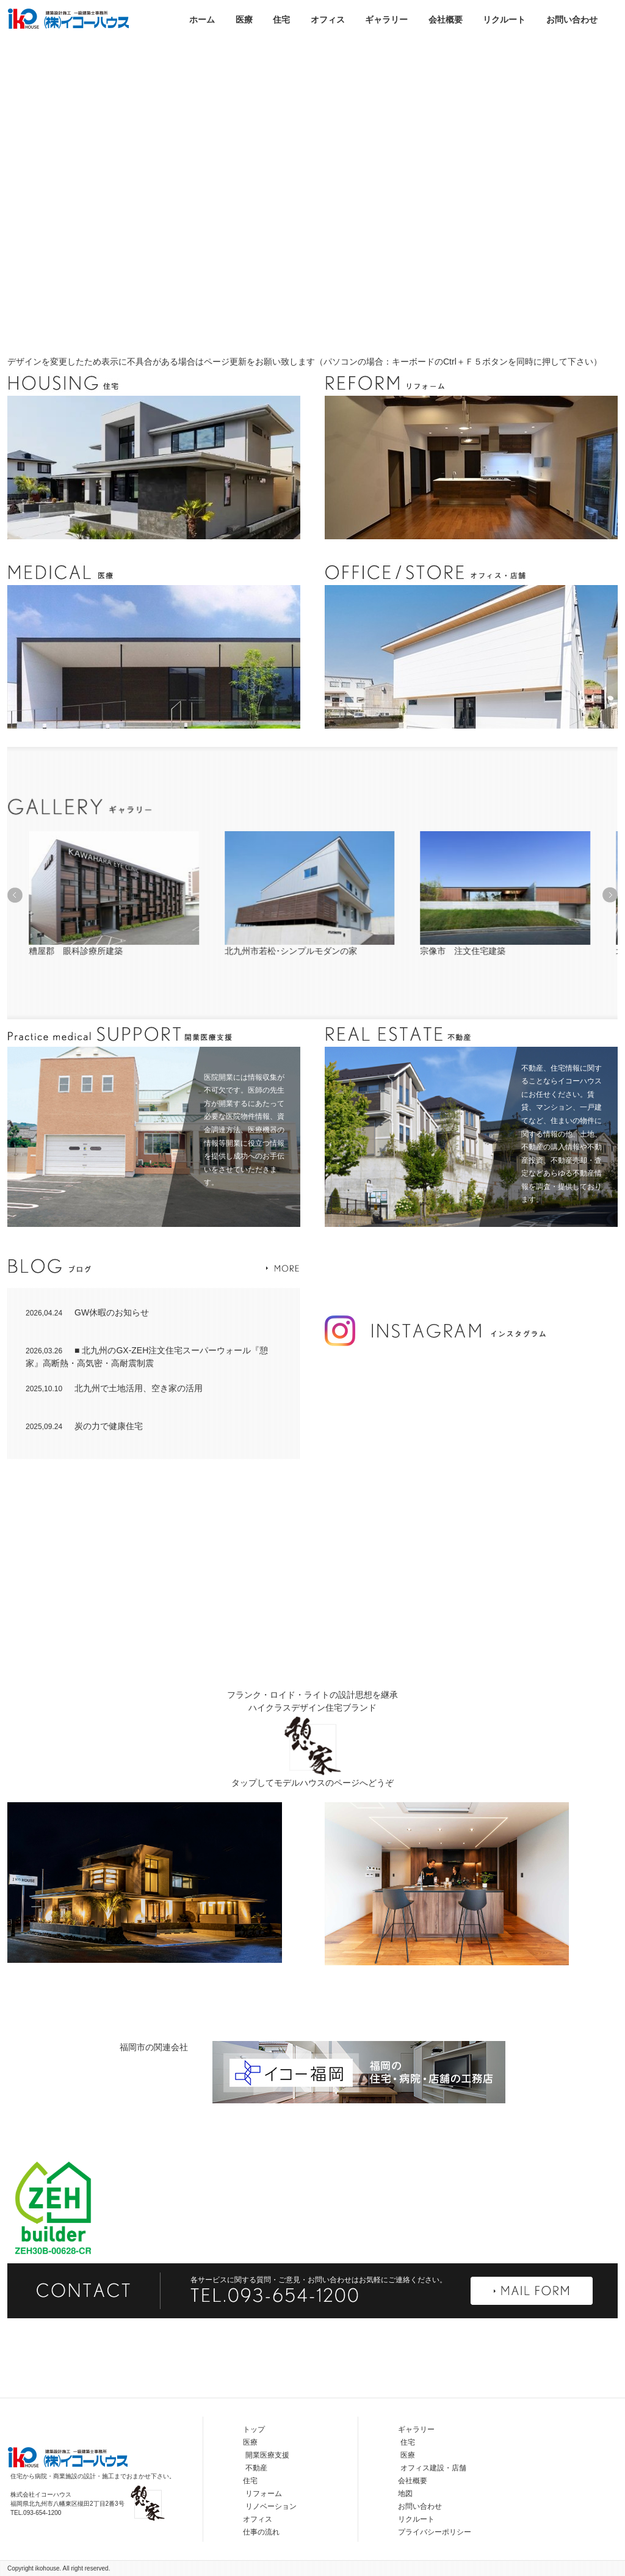 The image size is (625, 2576). What do you see at coordinates (202, 19) in the screenshot?
I see `ホーム` at bounding box center [202, 19].